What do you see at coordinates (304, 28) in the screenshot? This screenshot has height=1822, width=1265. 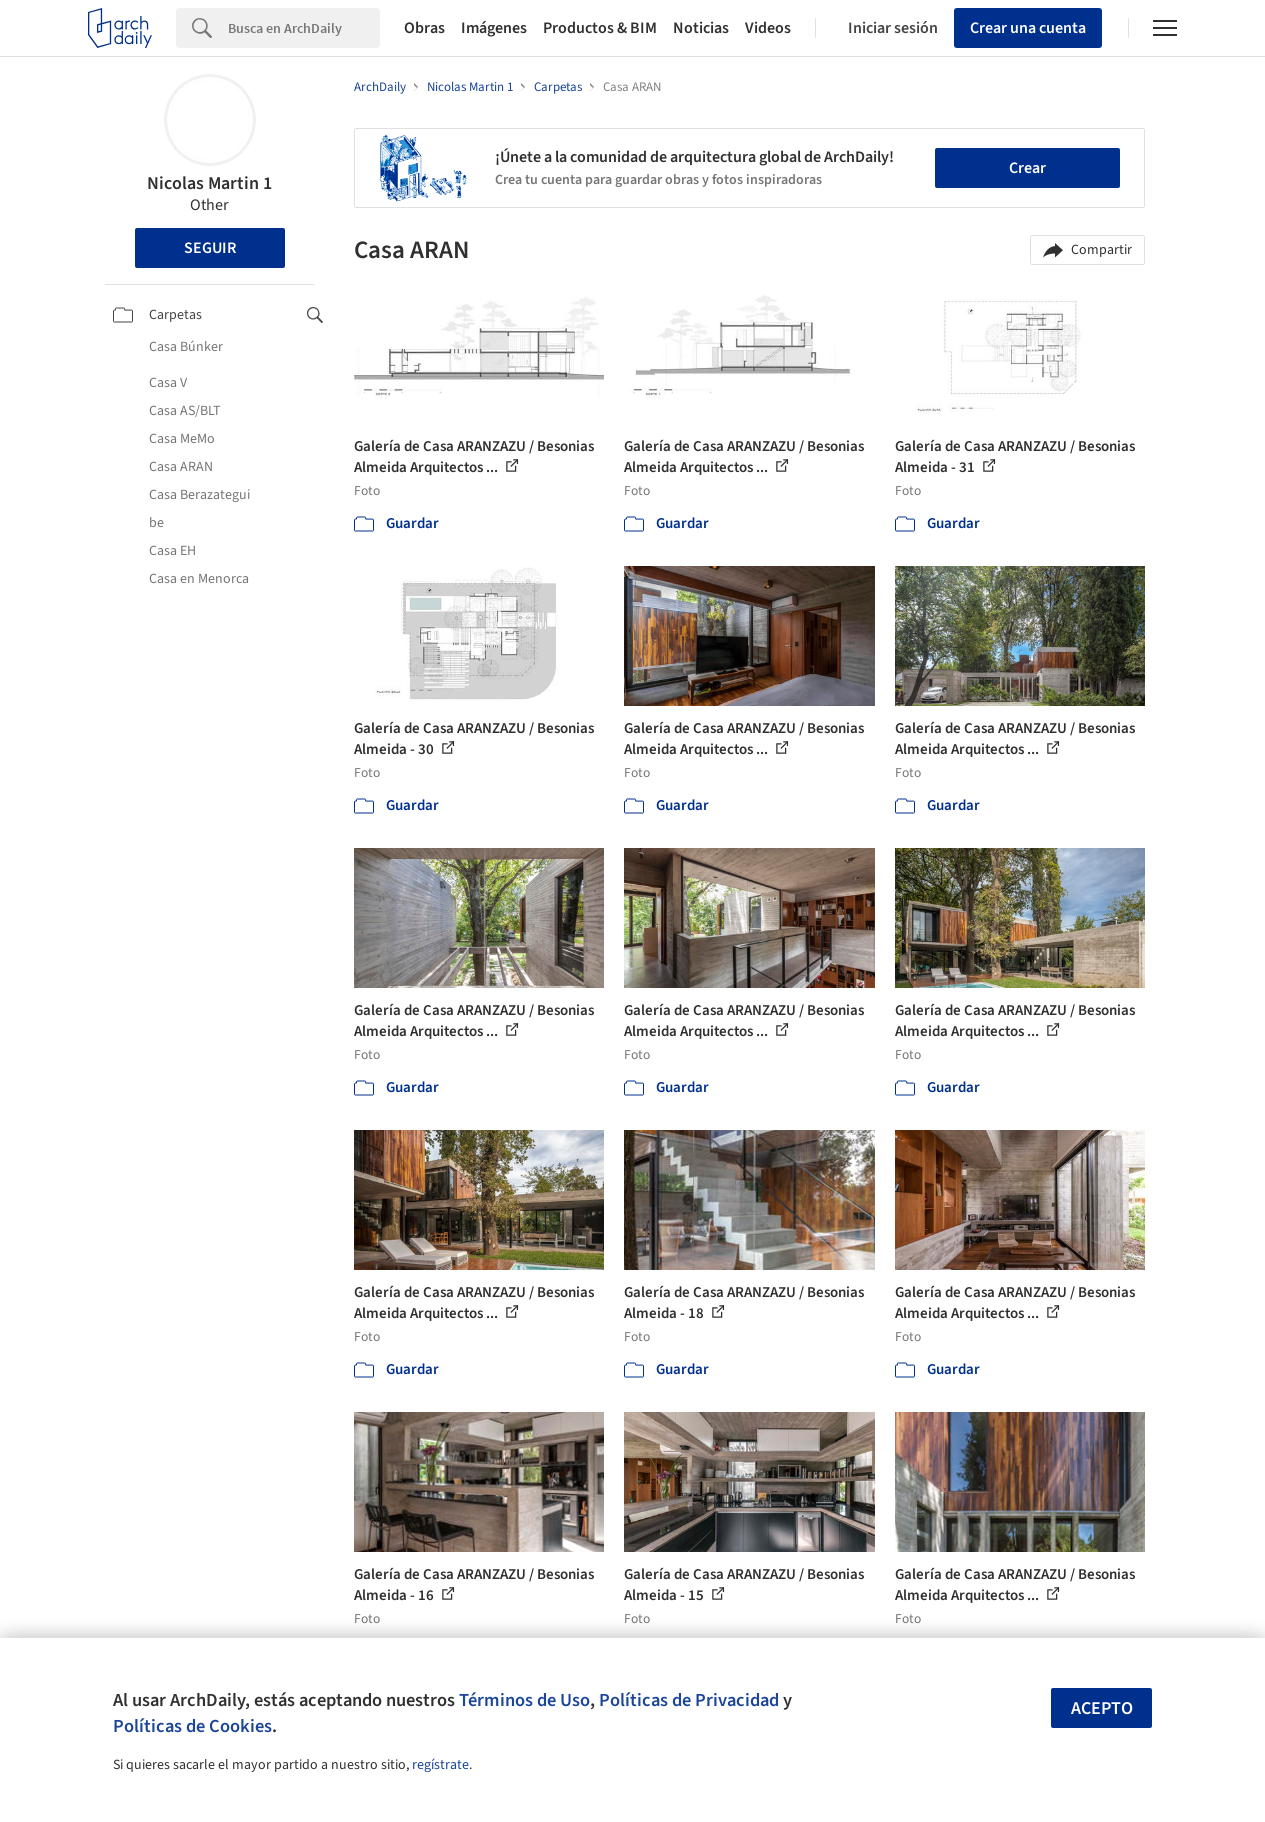 I see `[Search]` at bounding box center [304, 28].